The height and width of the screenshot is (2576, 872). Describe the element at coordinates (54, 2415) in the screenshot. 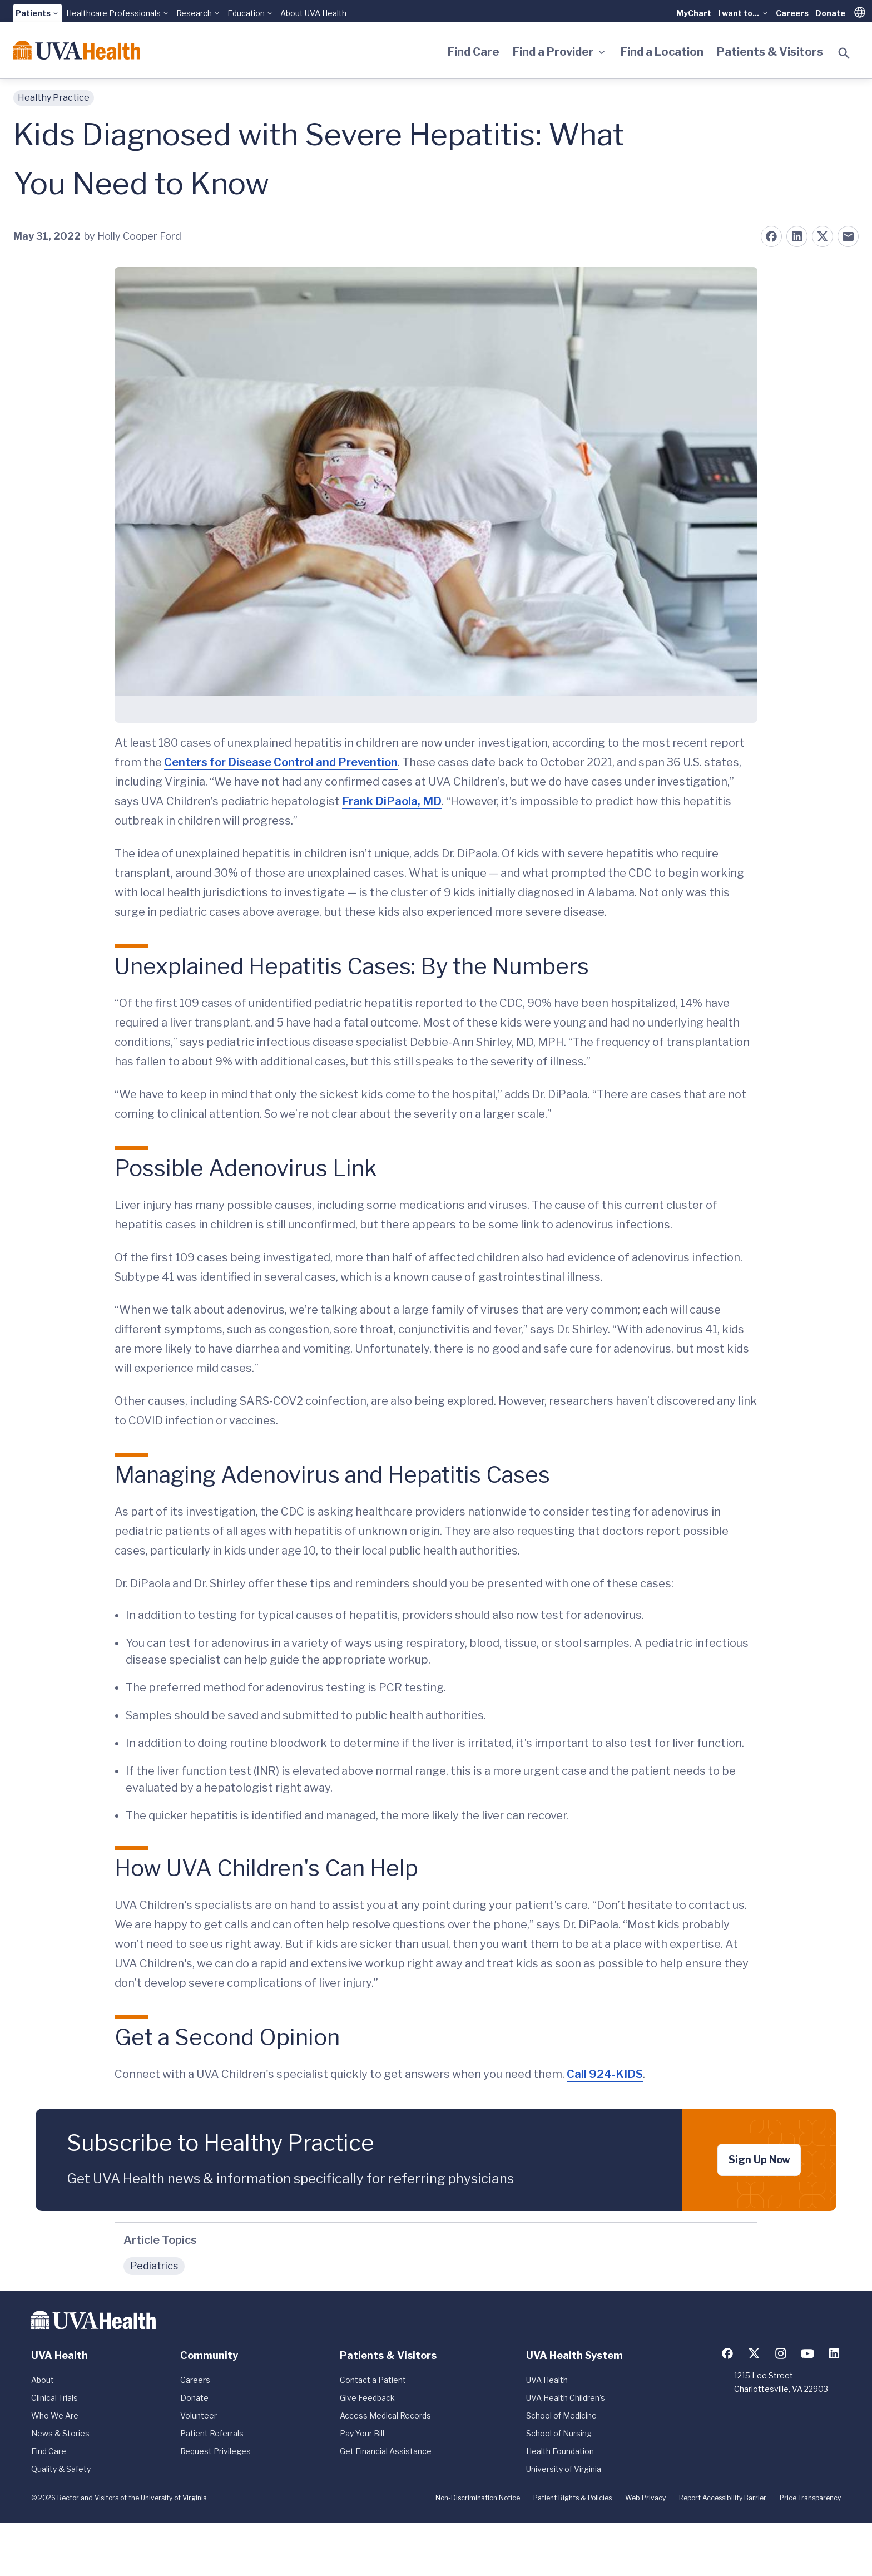

I see `Who We Are` at that location.